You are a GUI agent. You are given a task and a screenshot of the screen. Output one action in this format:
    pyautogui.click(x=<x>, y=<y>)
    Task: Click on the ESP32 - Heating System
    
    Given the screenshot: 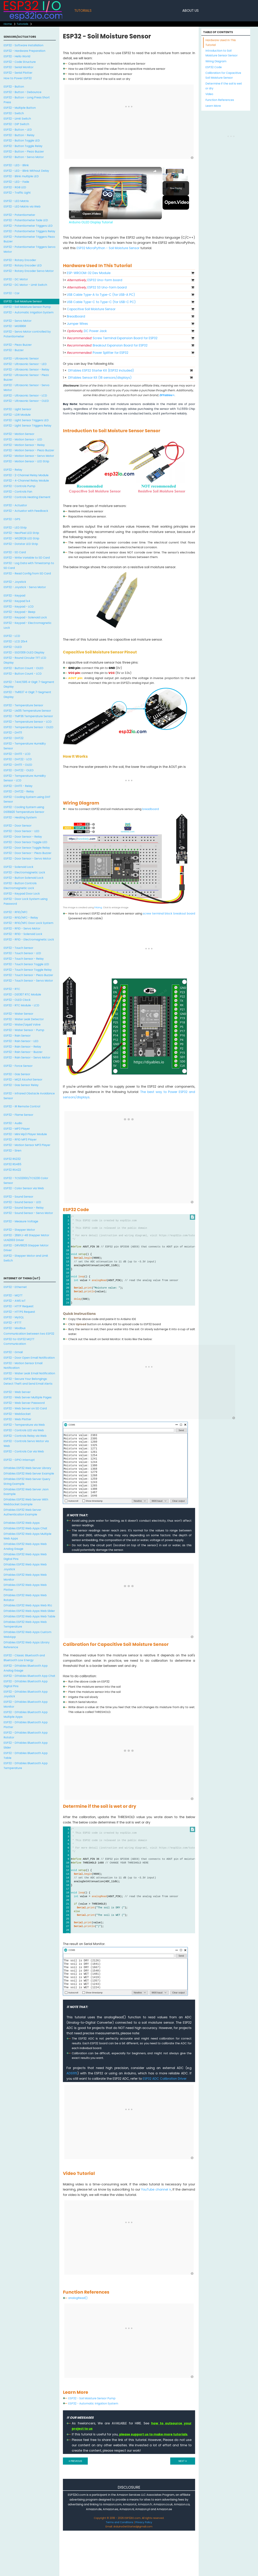 What is the action you would take?
    pyautogui.click(x=20, y=817)
    